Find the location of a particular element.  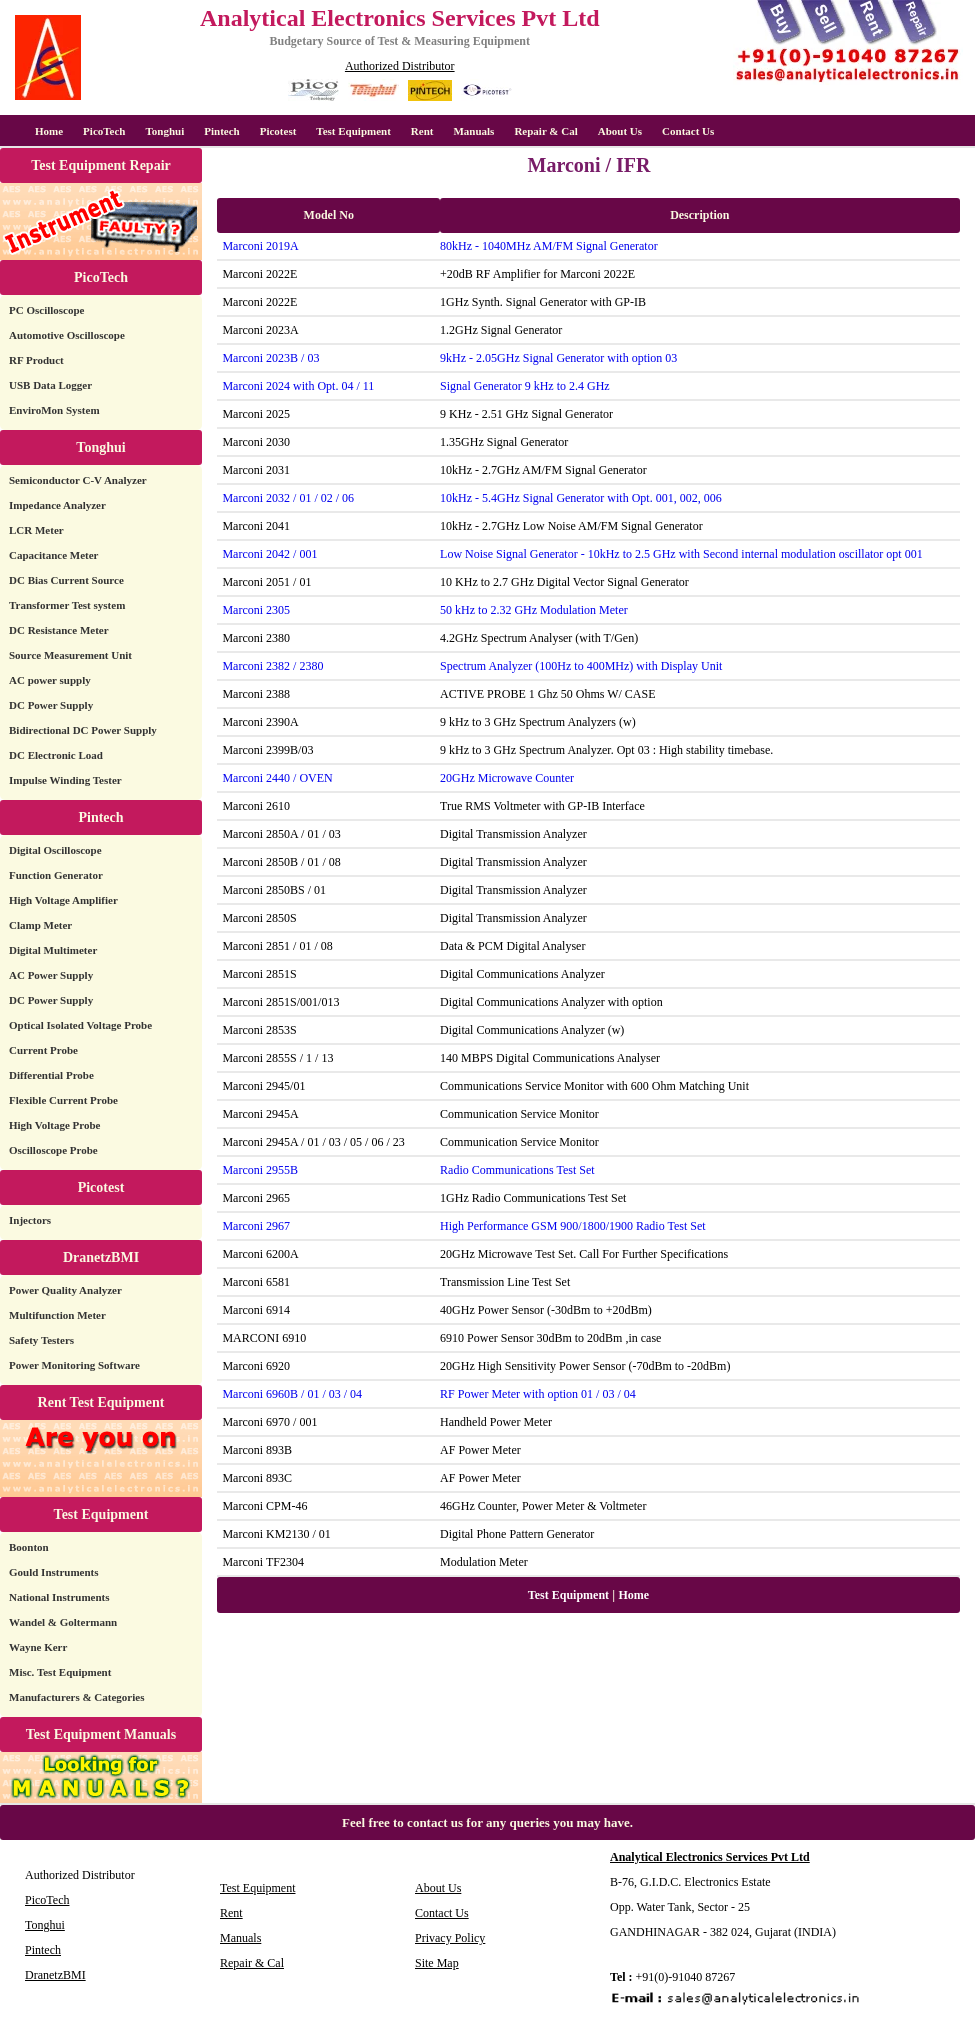

Function Generator is located at coordinates (56, 875).